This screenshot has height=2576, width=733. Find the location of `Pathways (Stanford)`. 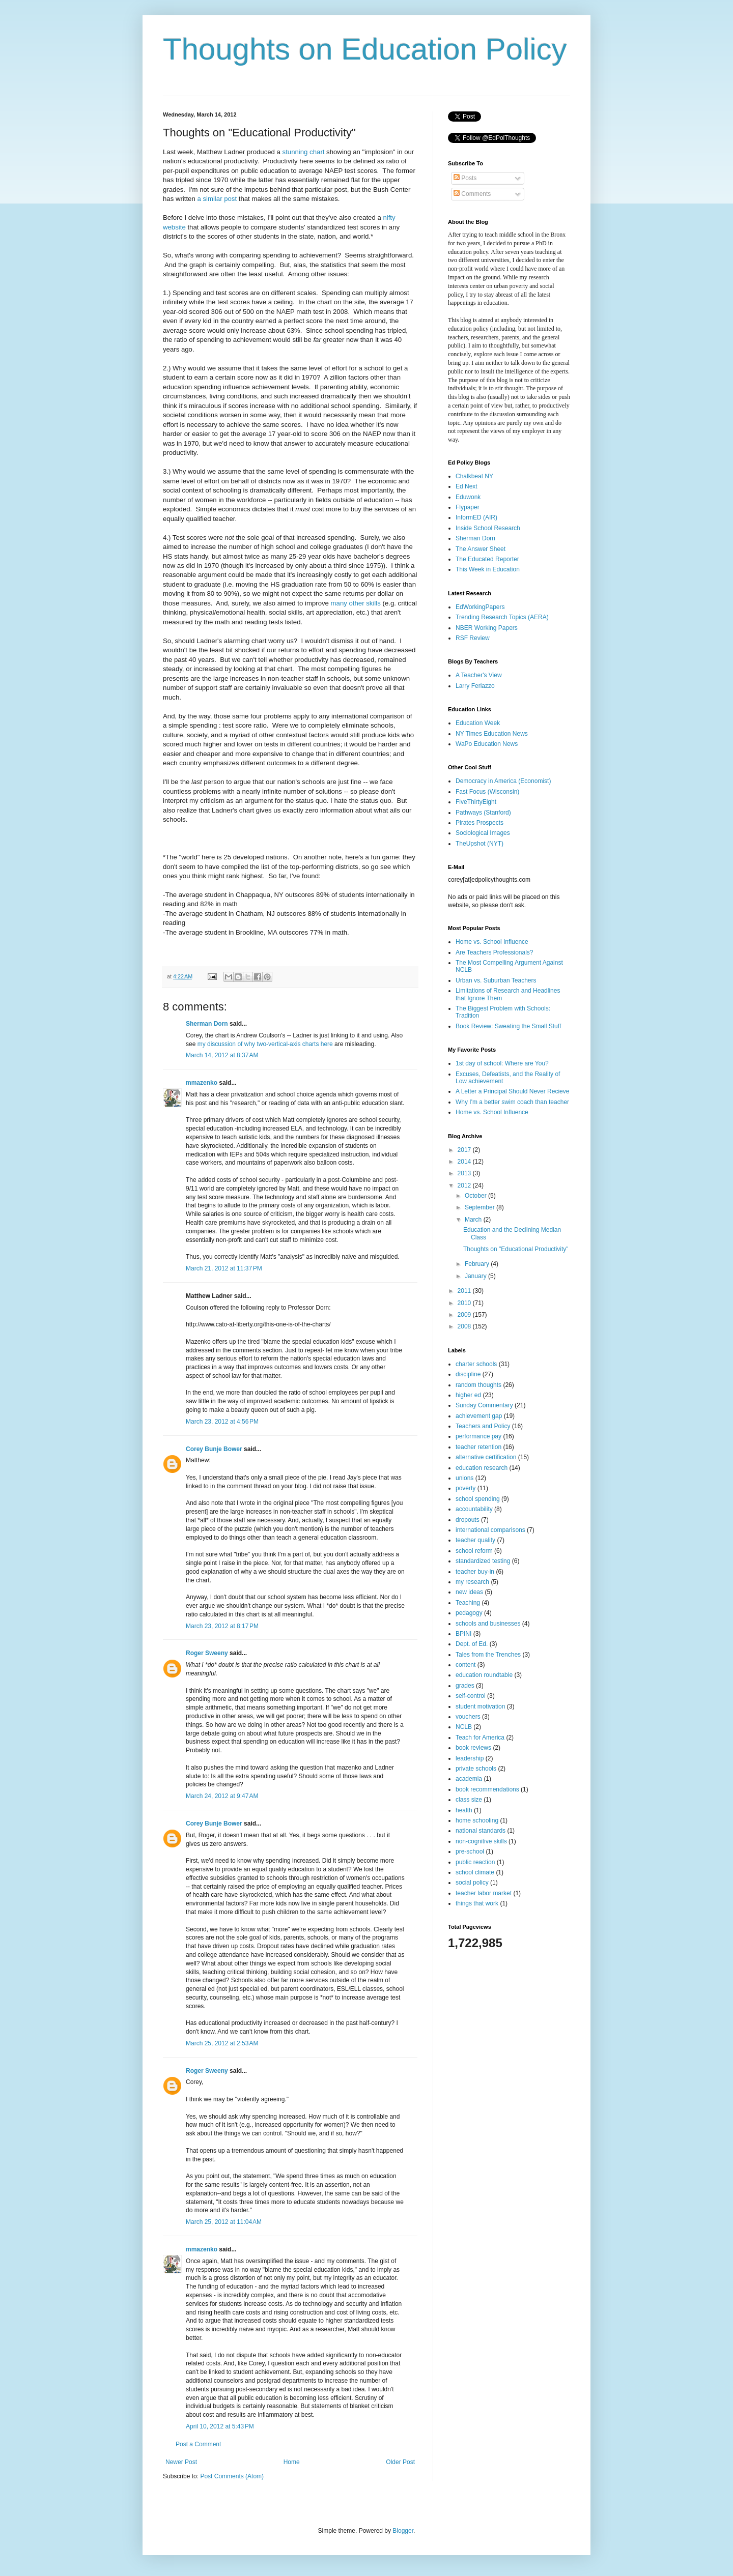

Pathways (Stanford) is located at coordinates (483, 812).